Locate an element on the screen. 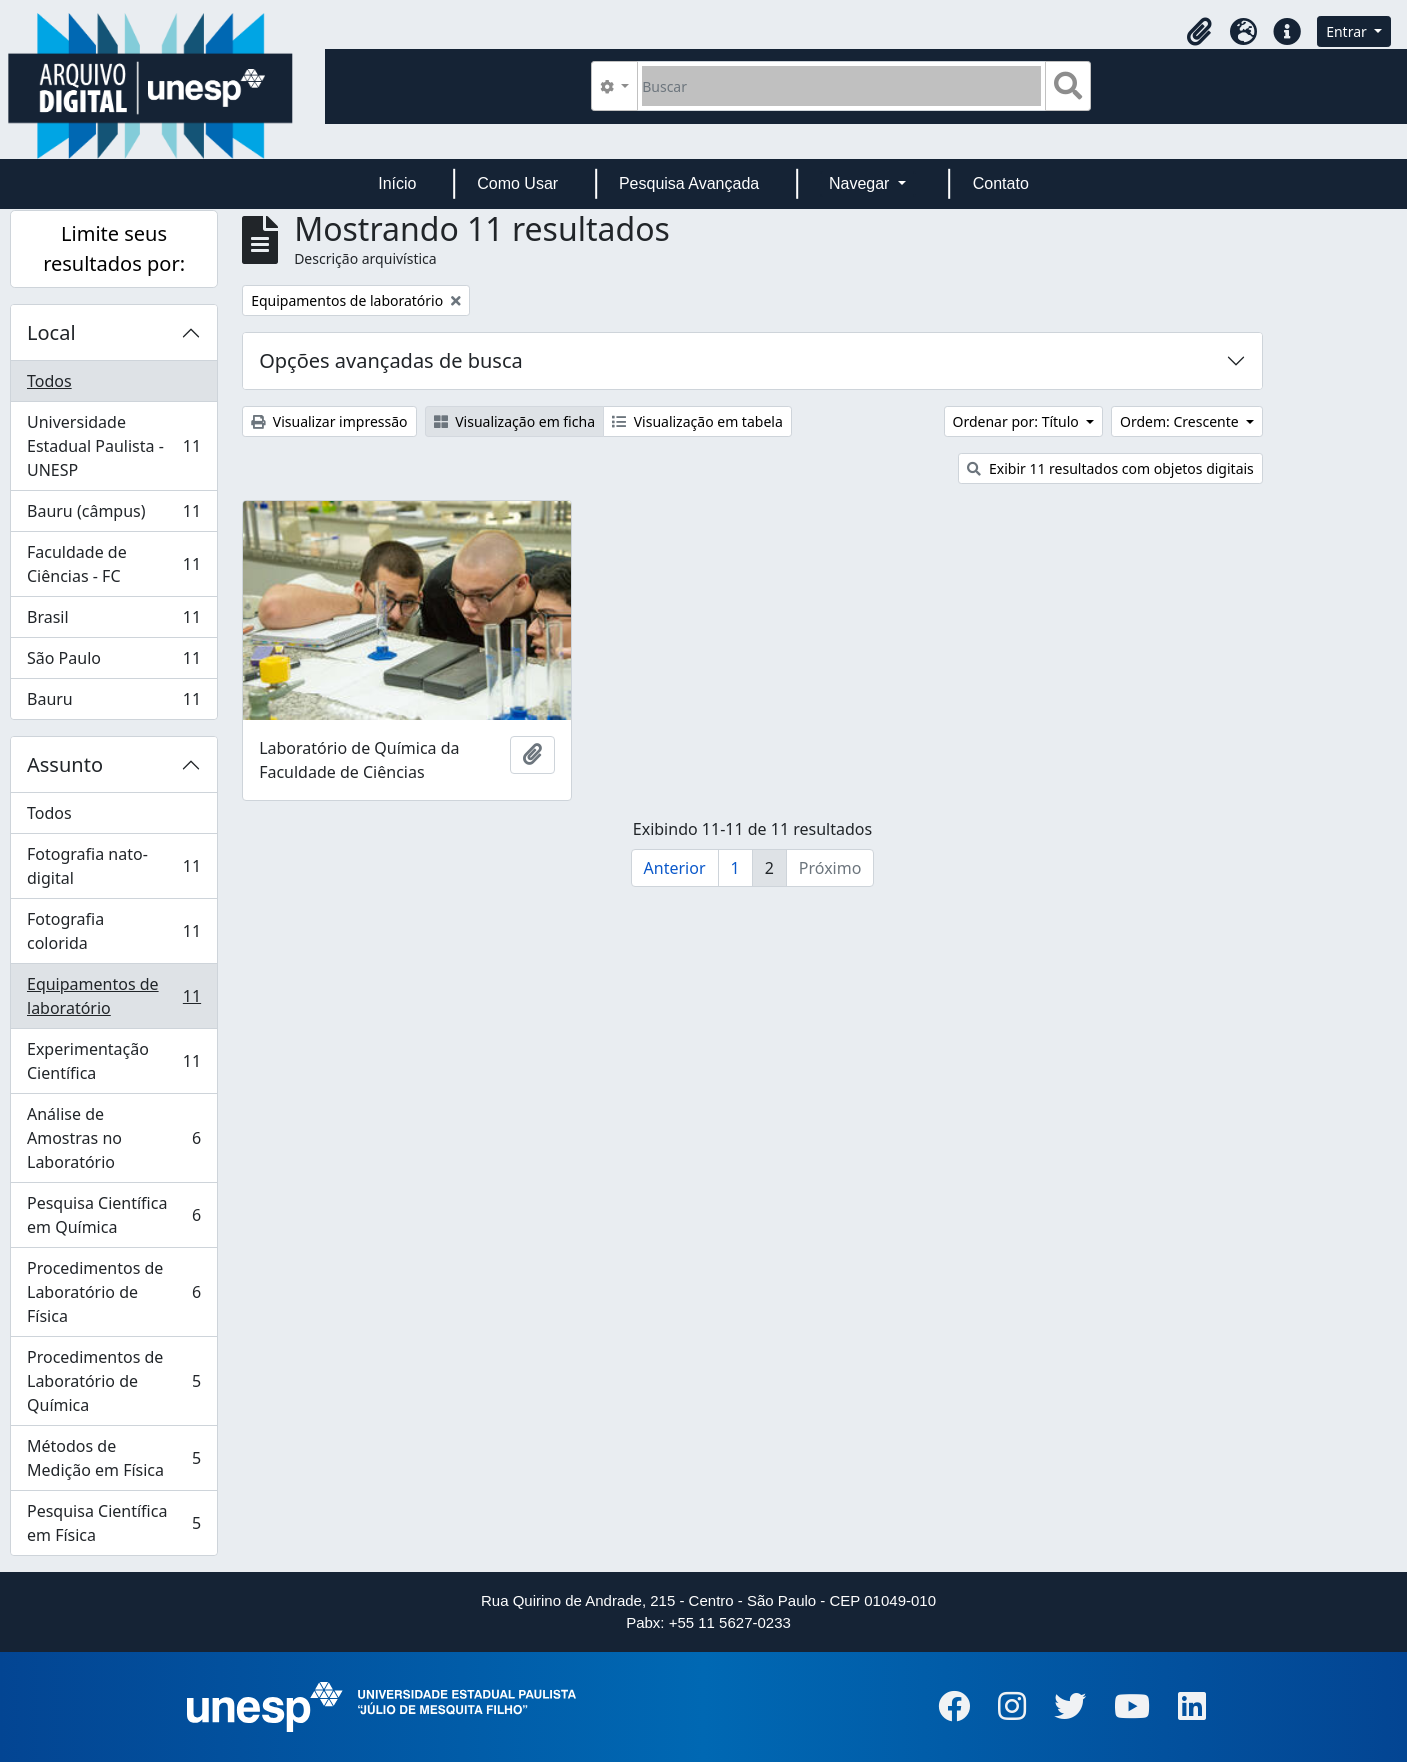  Navegar is located at coordinates (861, 183).